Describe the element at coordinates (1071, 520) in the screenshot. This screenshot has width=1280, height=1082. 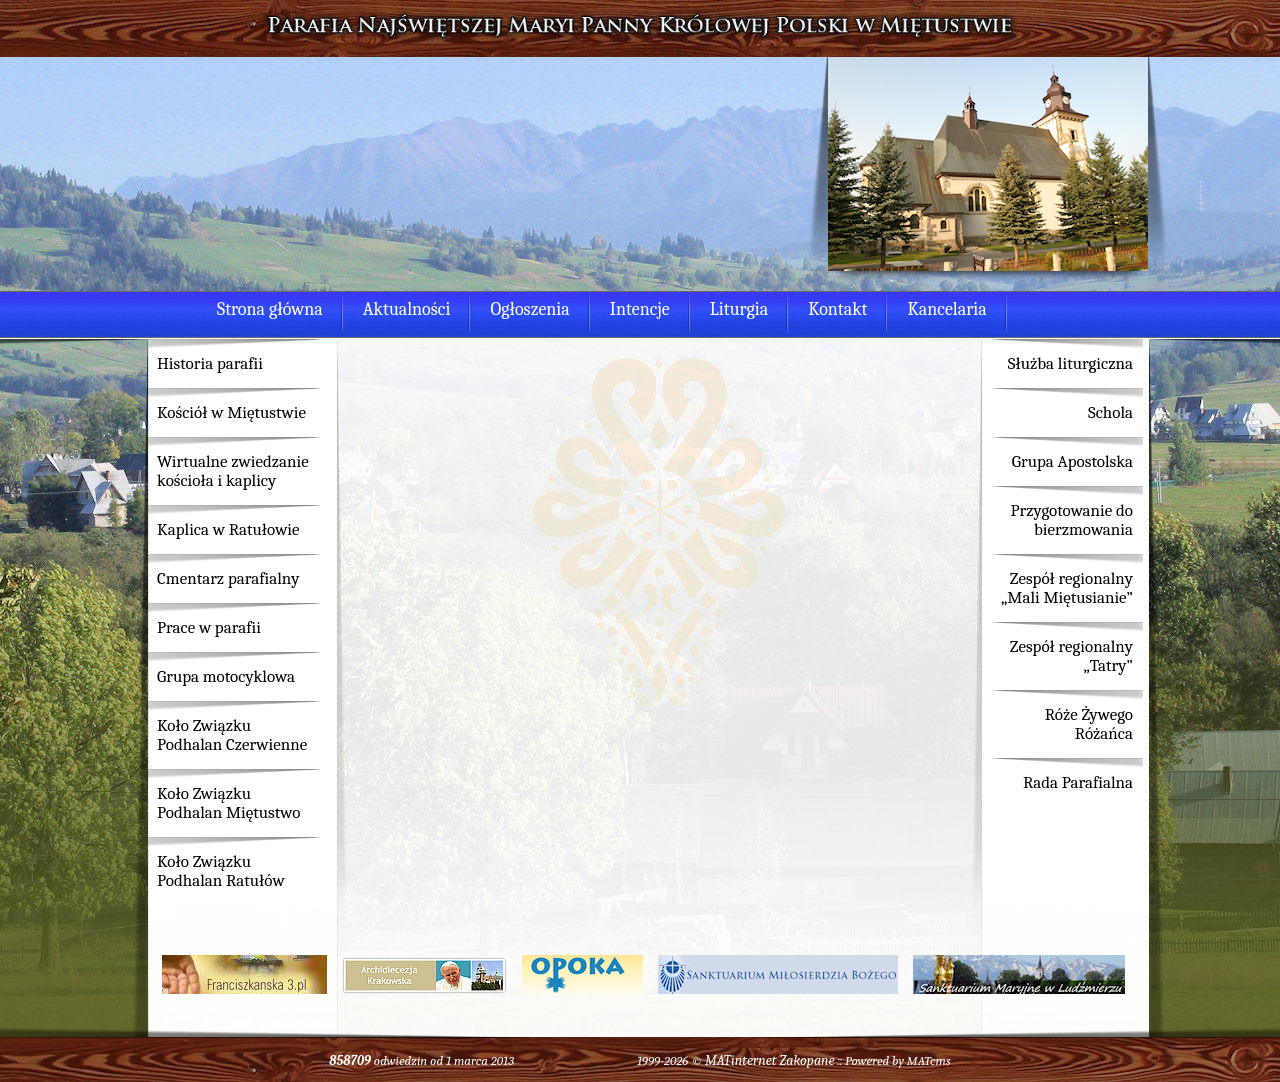
I see `Przygotowanie do bierzmowania` at that location.